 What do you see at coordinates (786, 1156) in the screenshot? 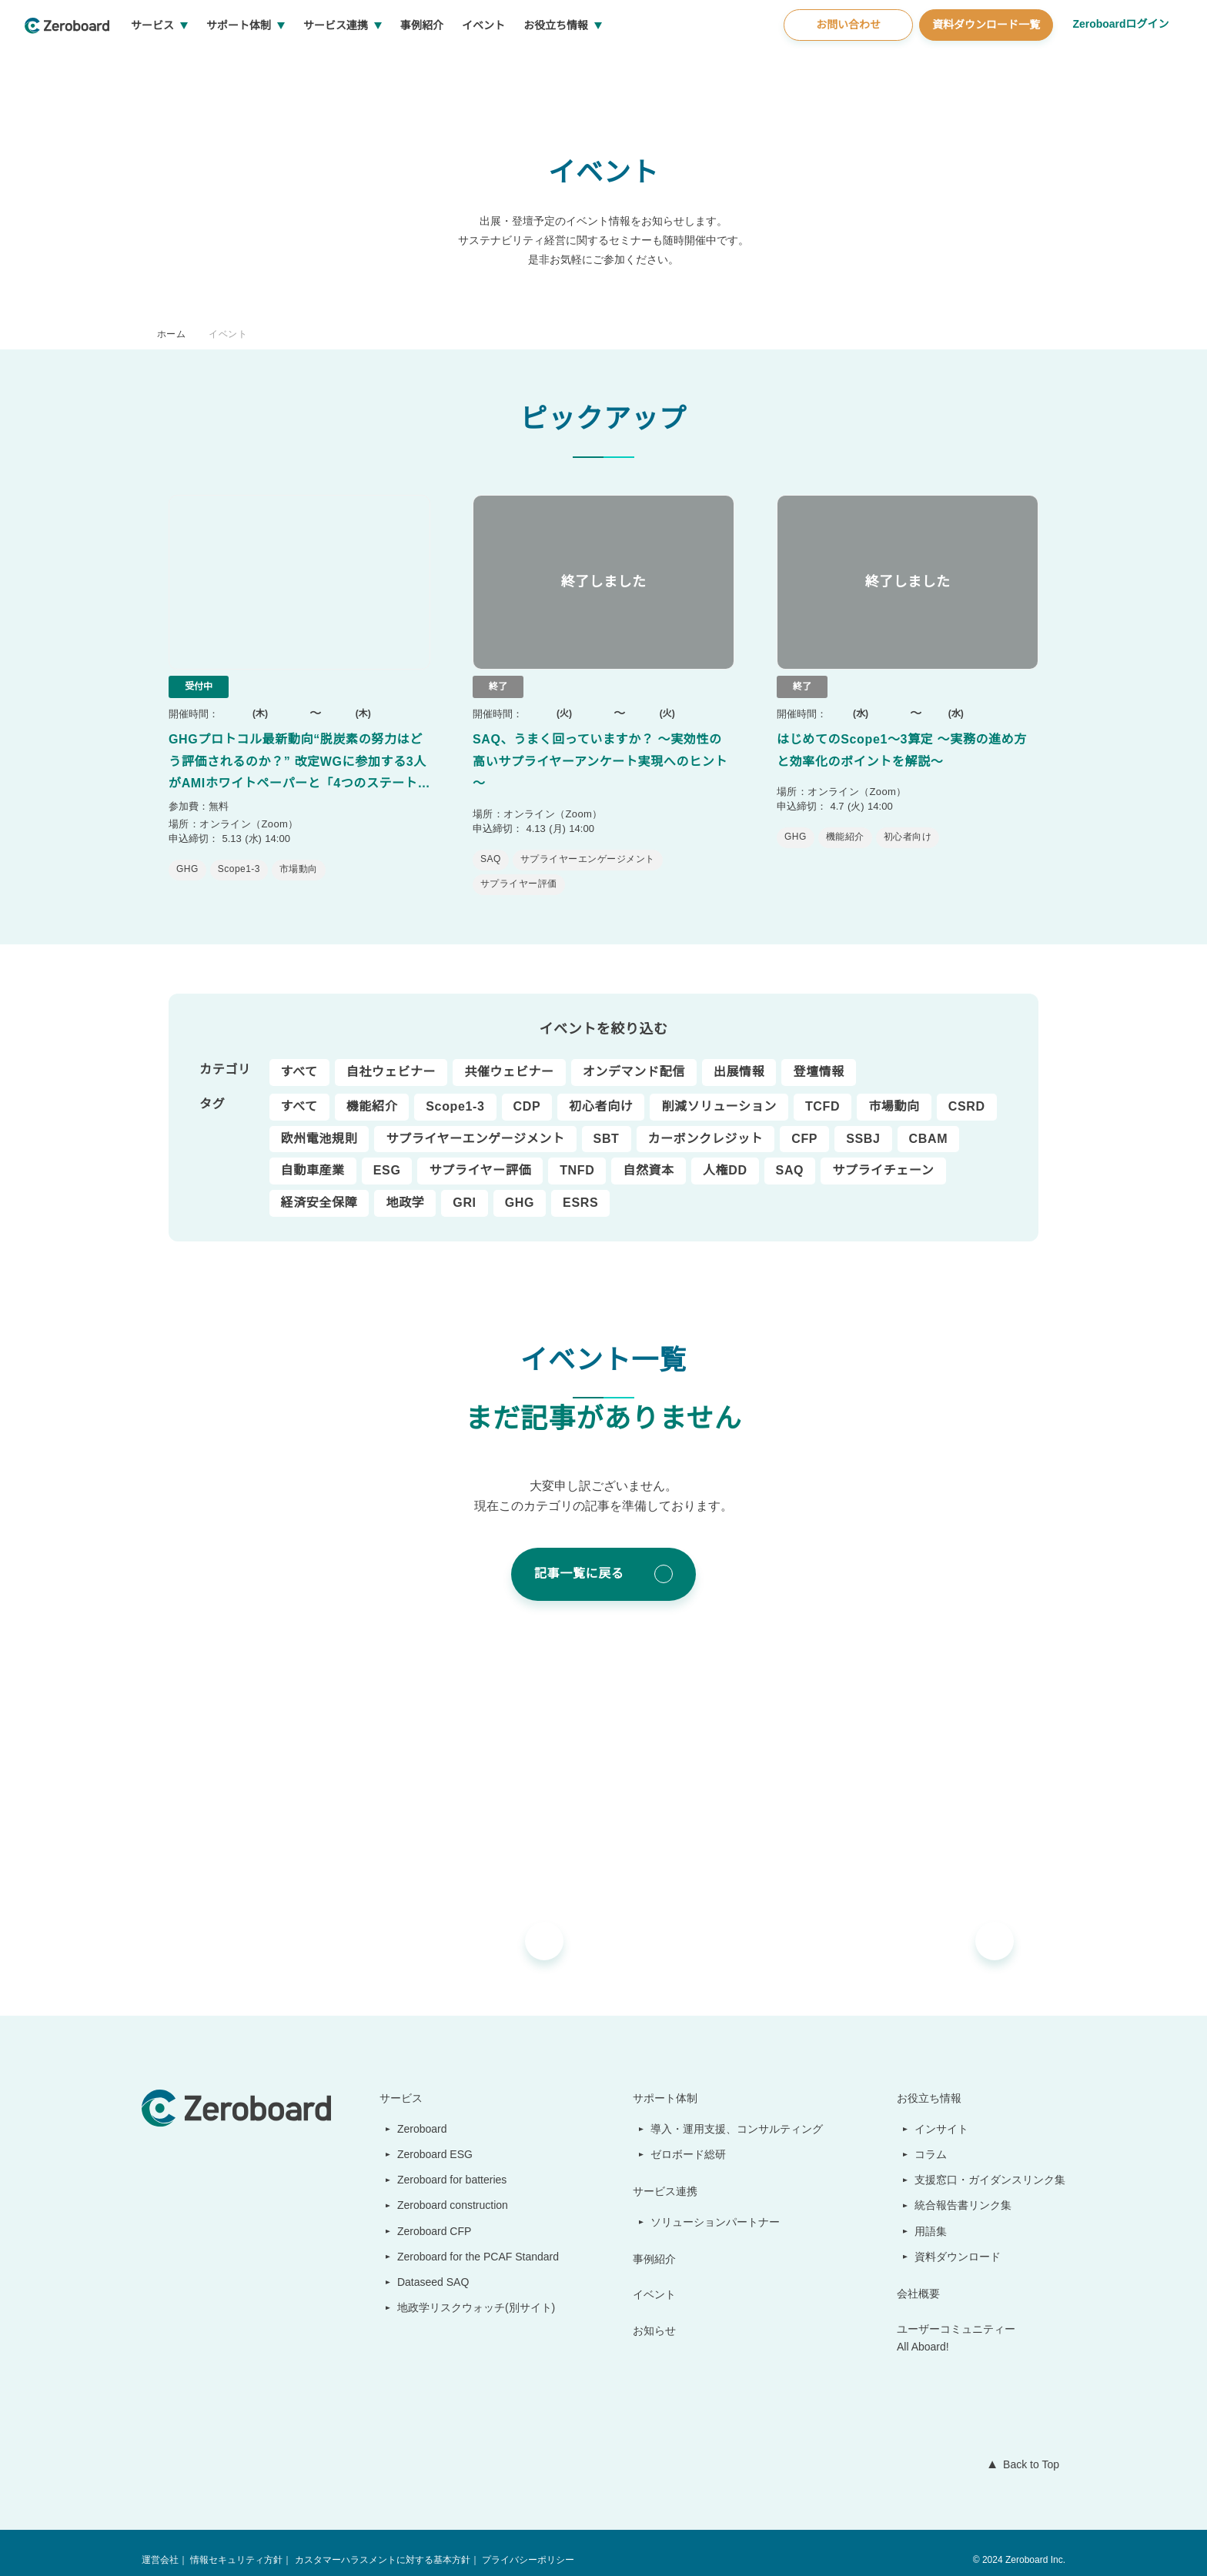
I see `SAQ` at bounding box center [786, 1156].